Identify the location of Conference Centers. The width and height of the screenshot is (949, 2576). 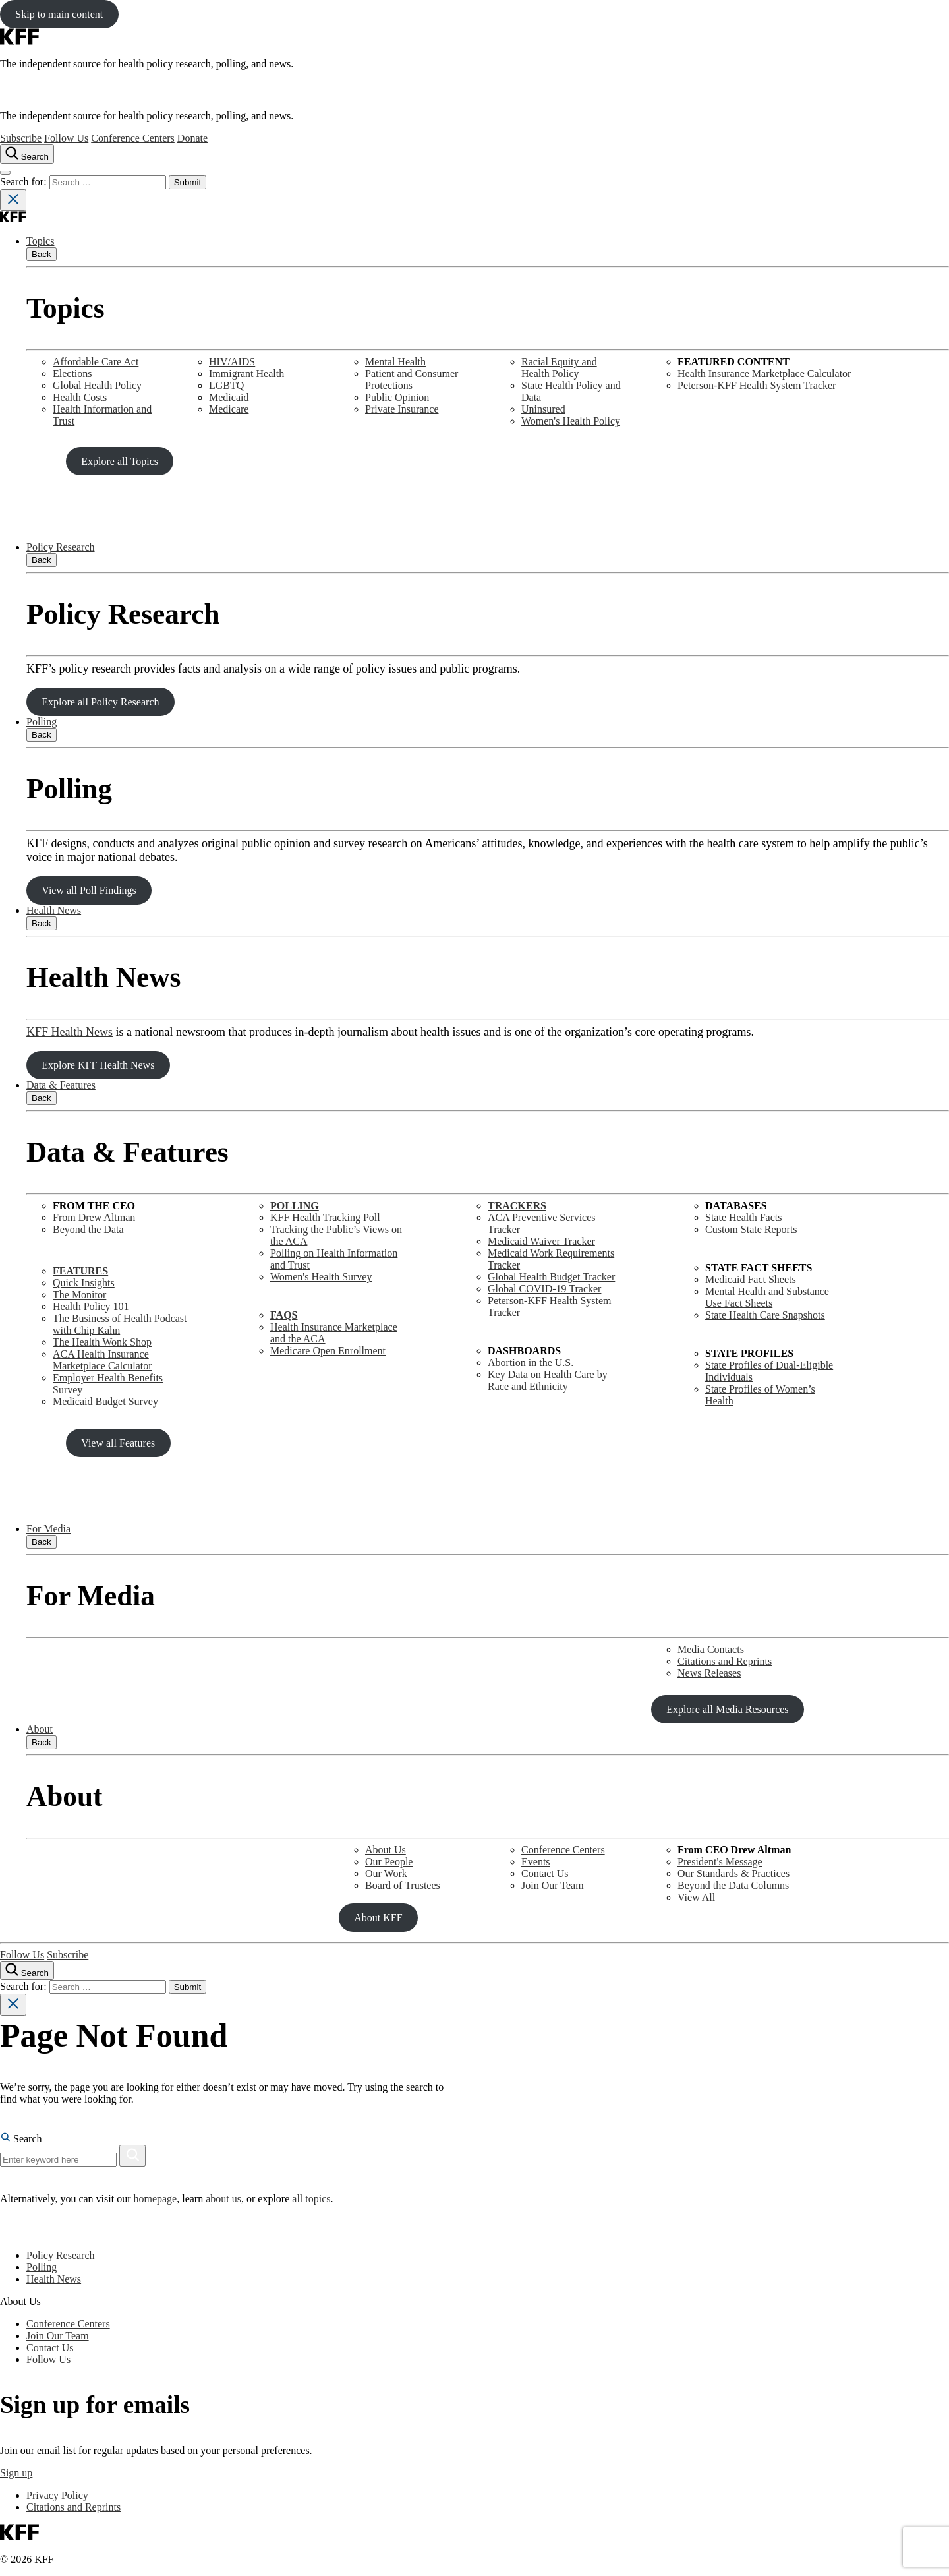
(133, 138).